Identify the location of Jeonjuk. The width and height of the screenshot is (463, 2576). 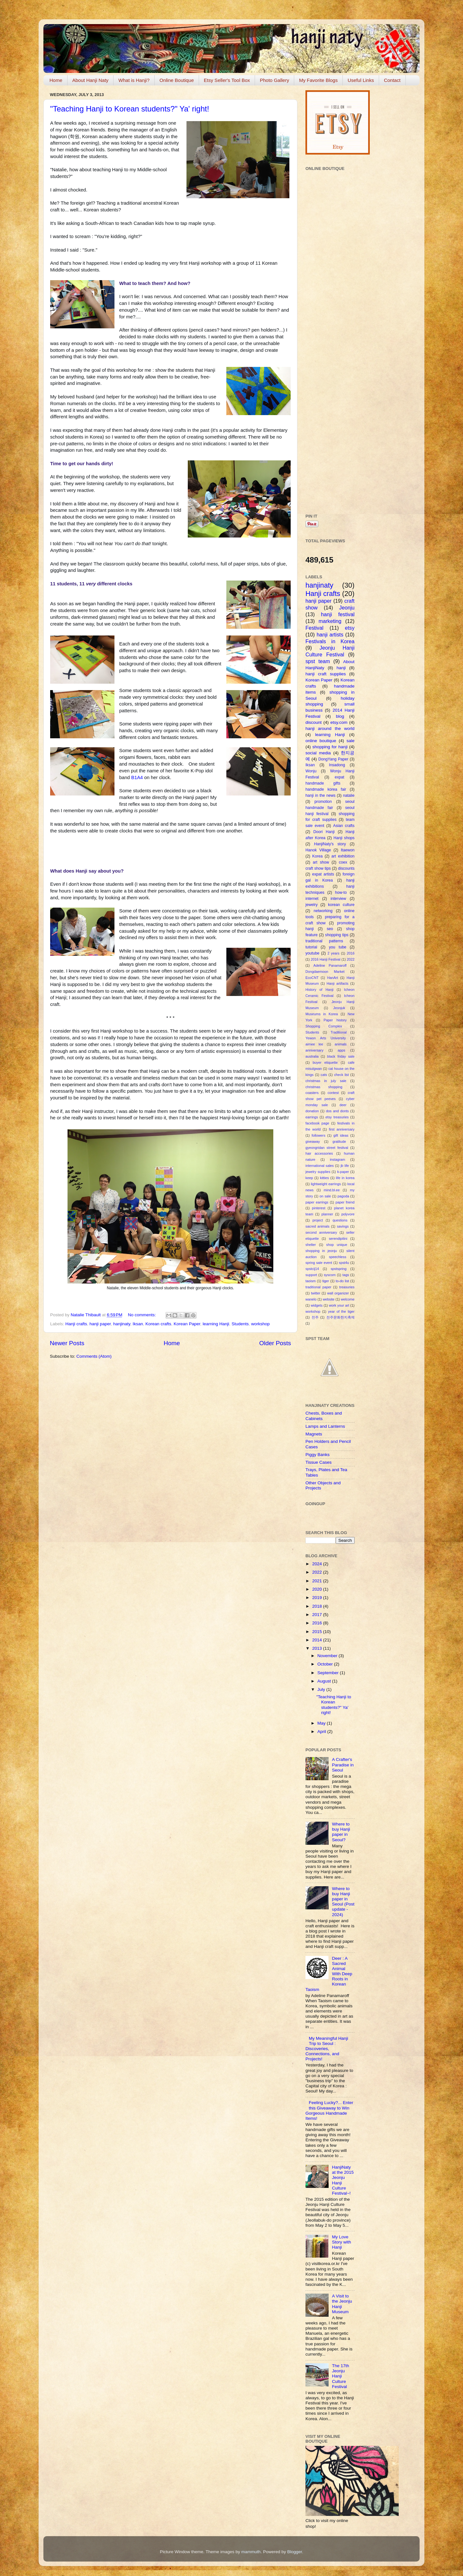
(339, 1008).